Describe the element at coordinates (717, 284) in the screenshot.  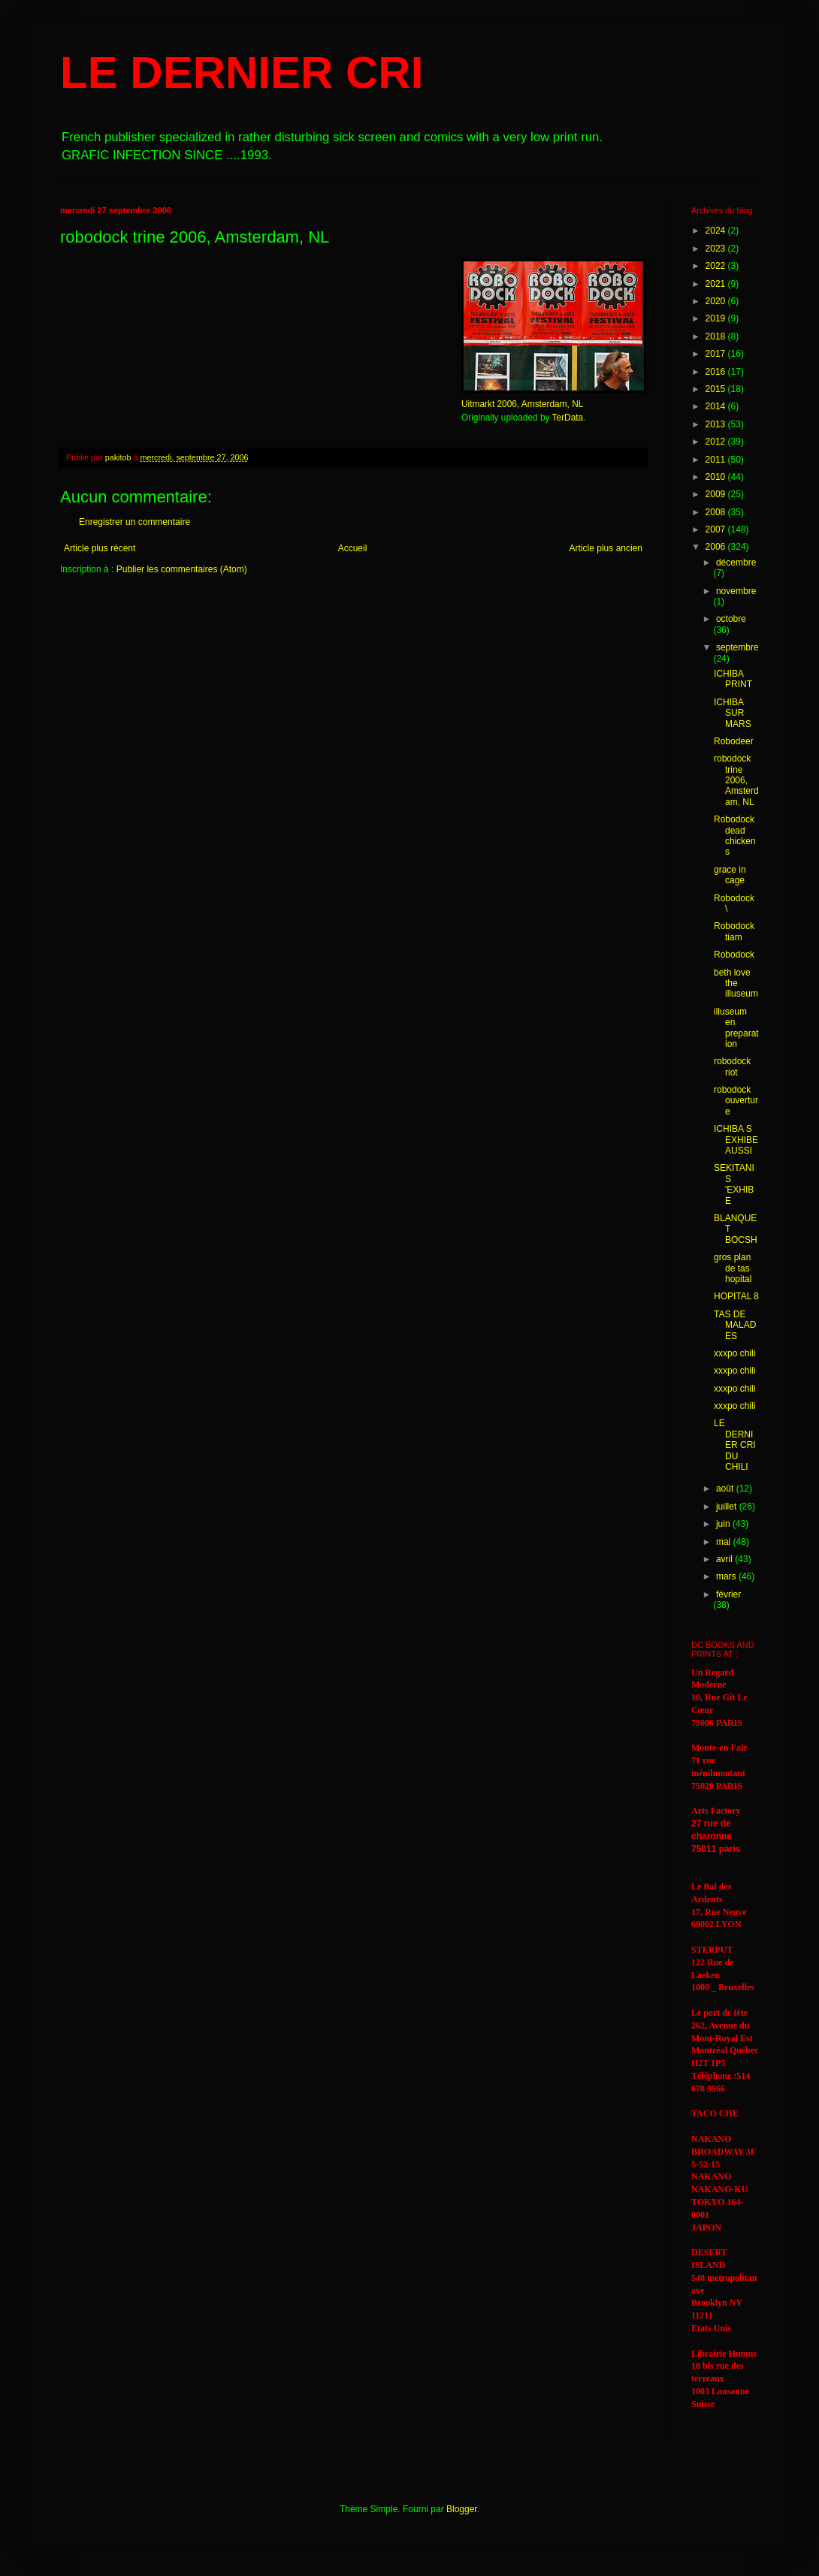
I see `2021` at that location.